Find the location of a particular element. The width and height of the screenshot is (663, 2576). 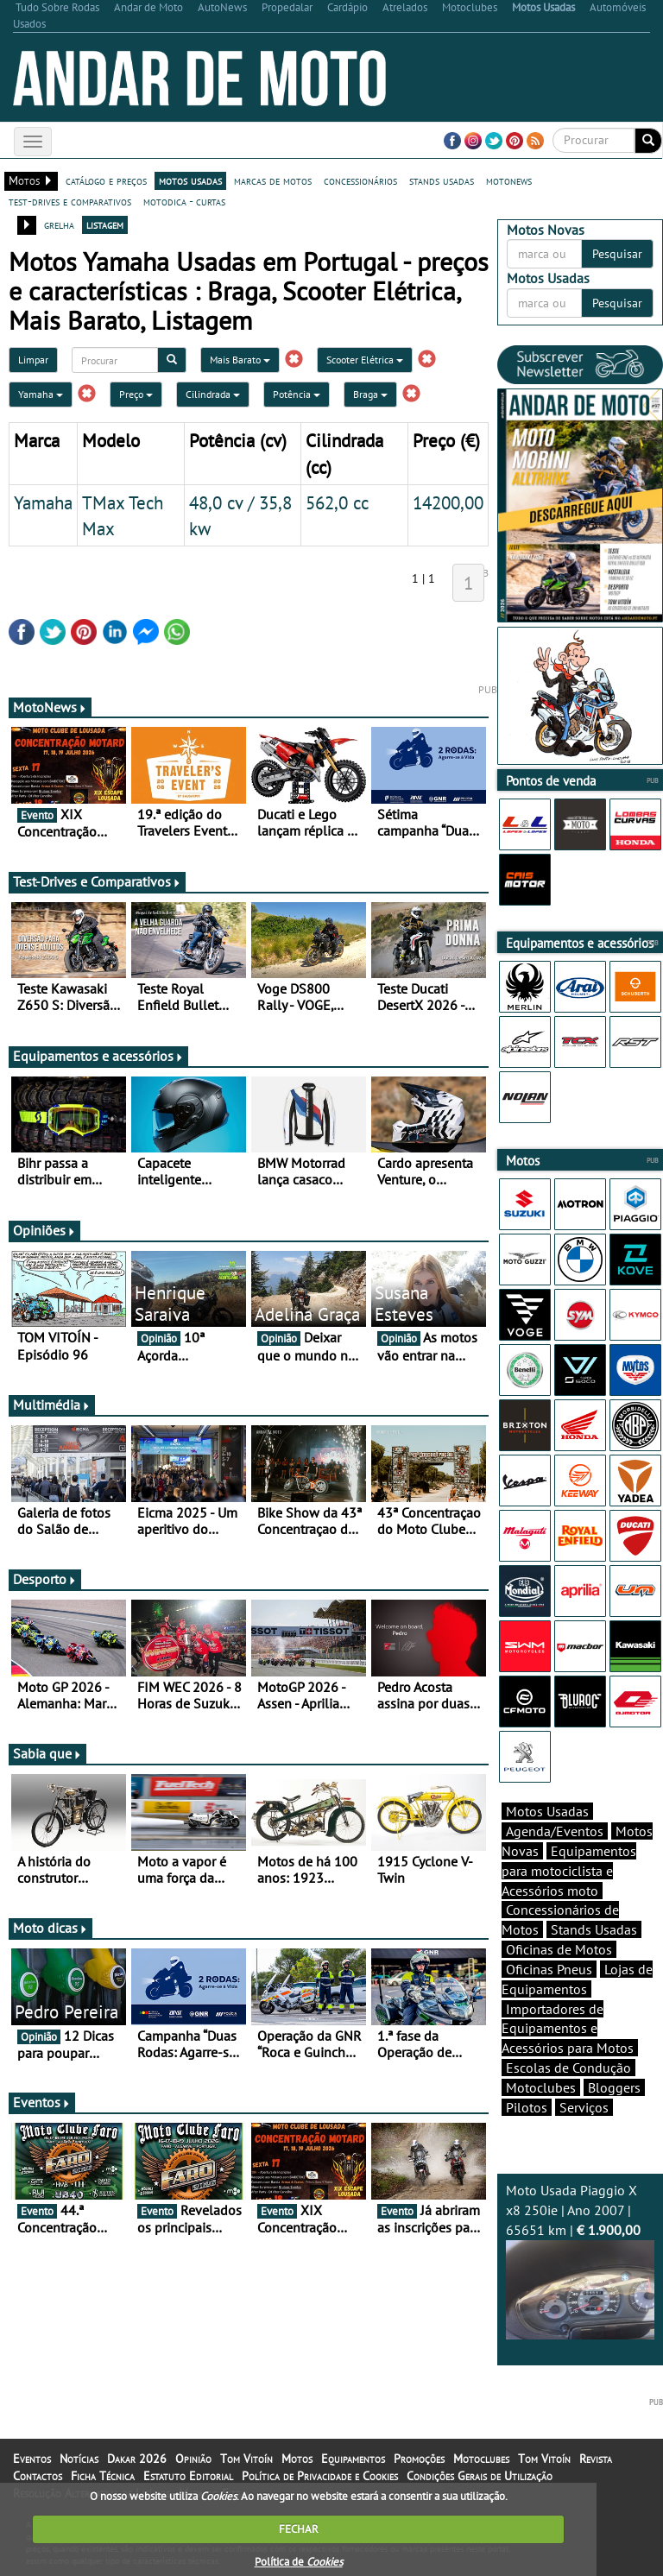

Eventos is located at coordinates (42, 2102).